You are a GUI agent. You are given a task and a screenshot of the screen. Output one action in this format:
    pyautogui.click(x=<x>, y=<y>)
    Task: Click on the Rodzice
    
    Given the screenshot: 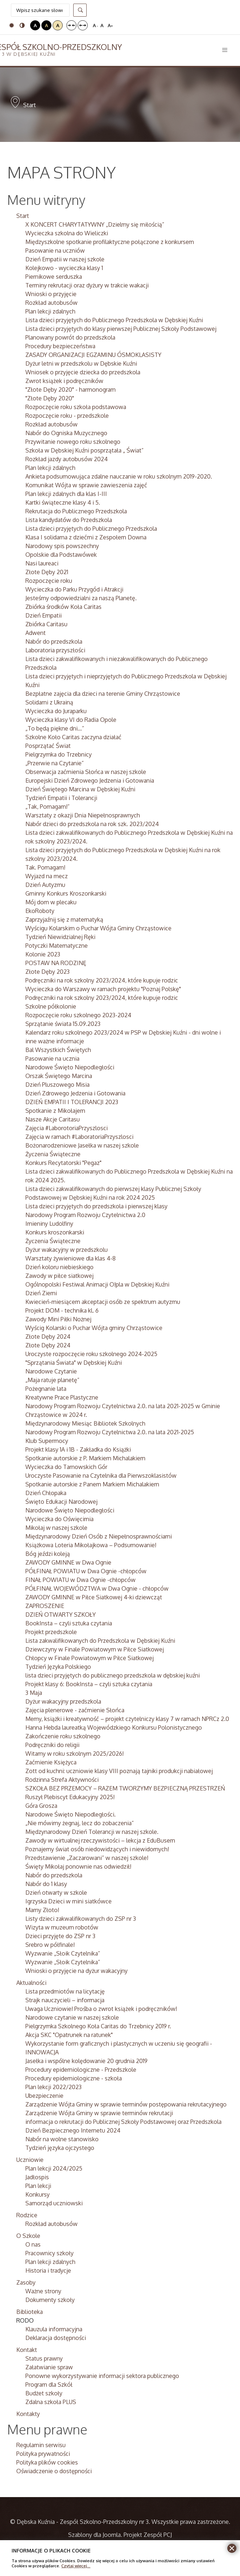 What is the action you would take?
    pyautogui.click(x=26, y=2215)
    